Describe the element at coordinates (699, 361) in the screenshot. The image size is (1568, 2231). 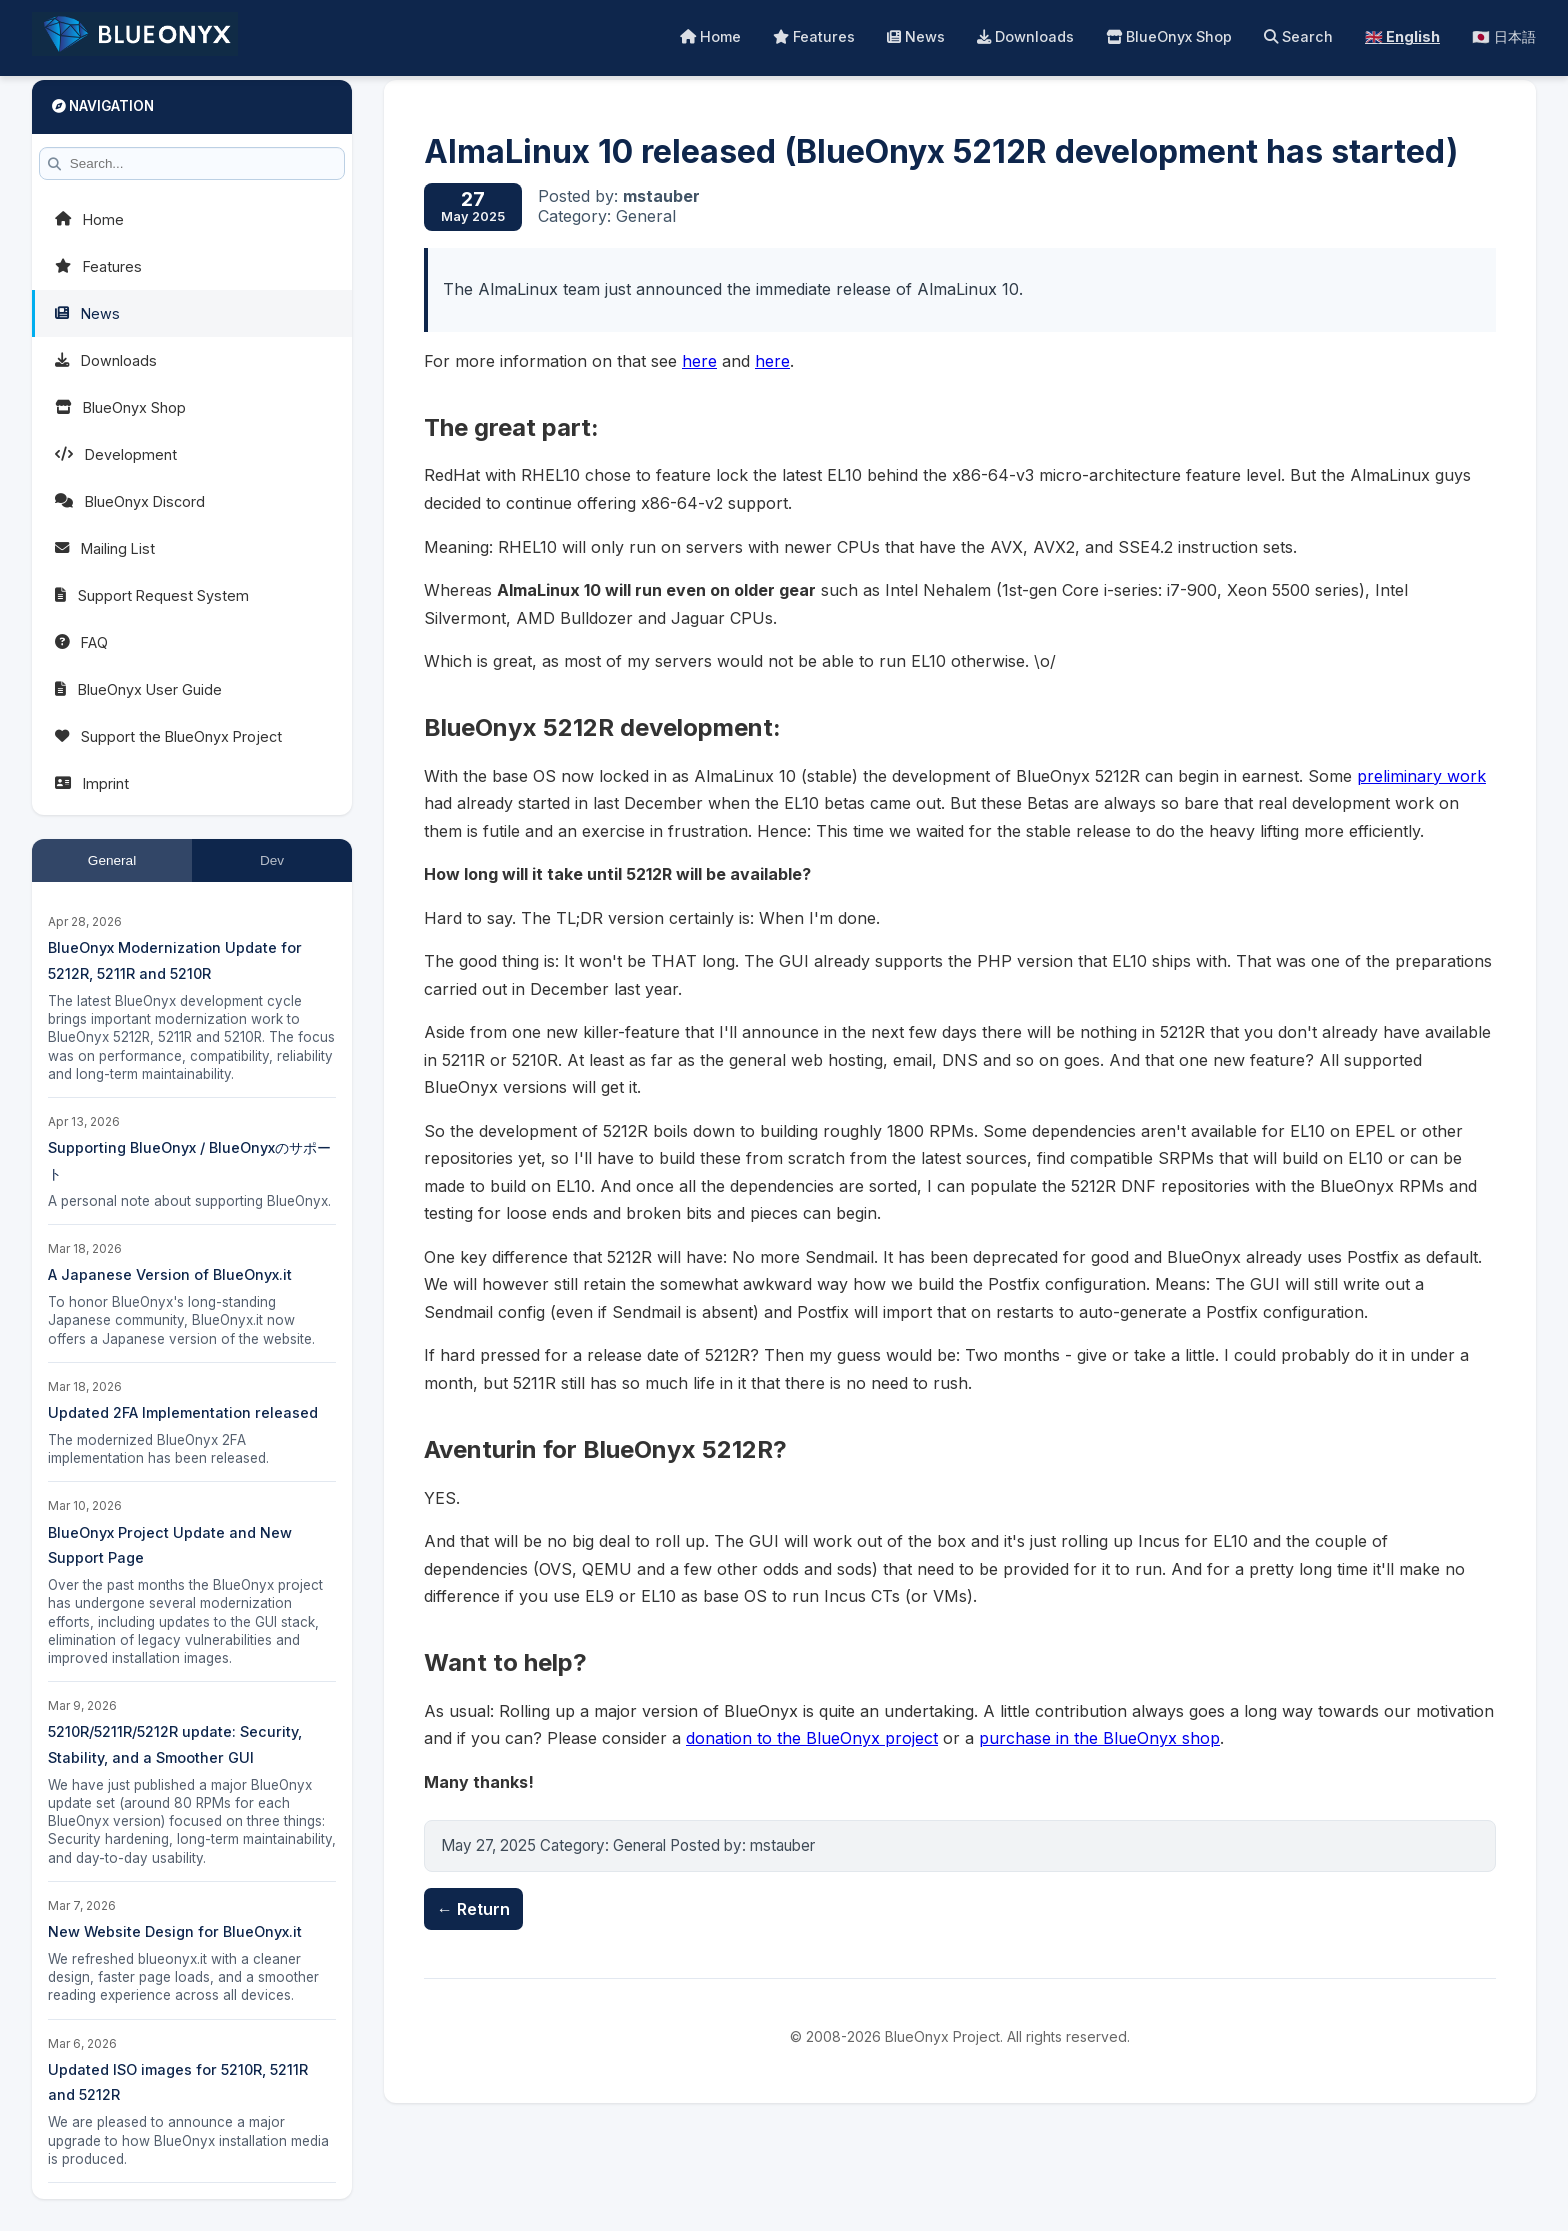
I see `here` at that location.